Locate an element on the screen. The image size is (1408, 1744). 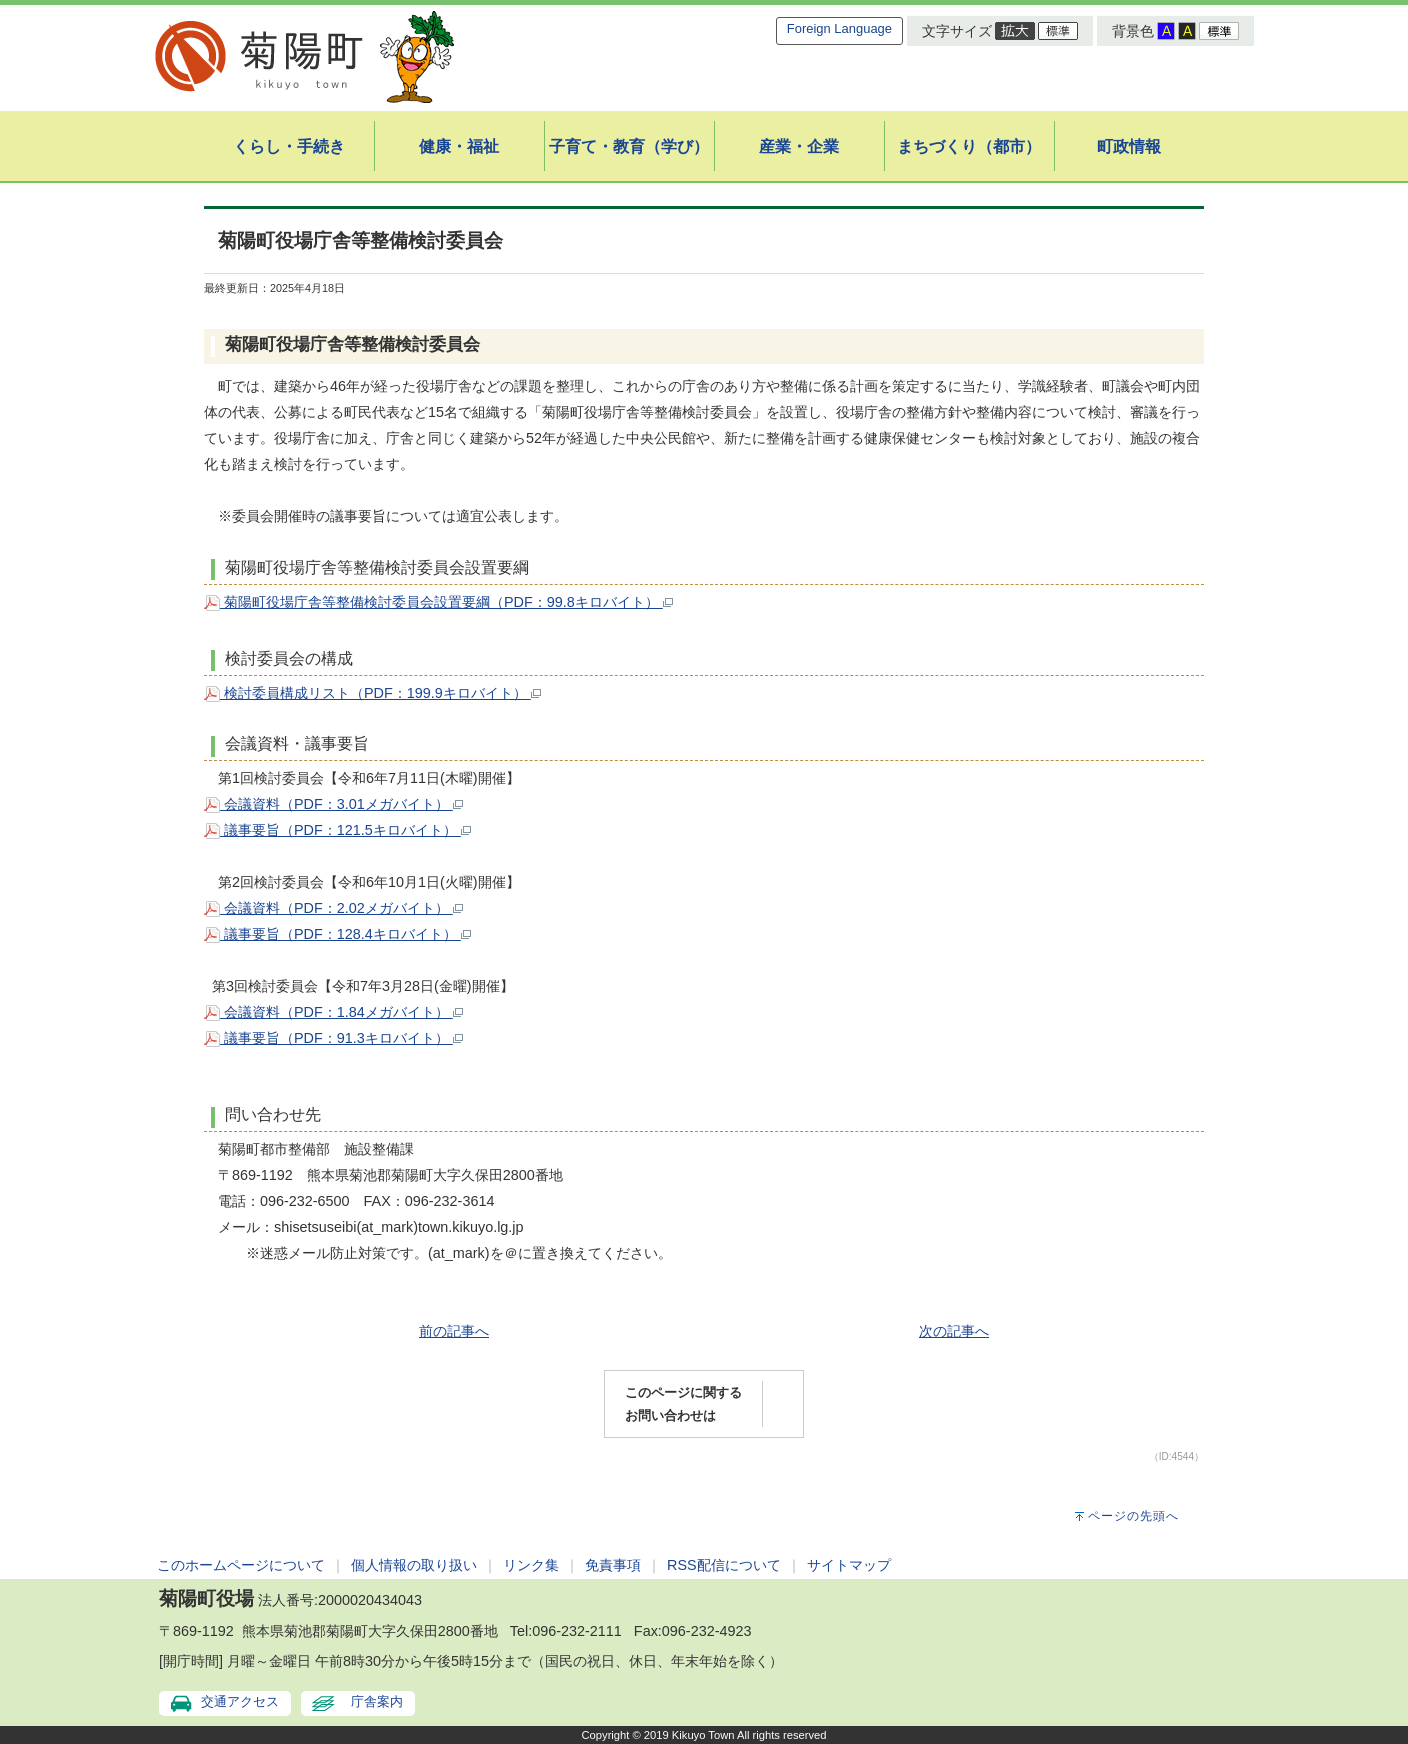
サイトマップ is located at coordinates (849, 1565).